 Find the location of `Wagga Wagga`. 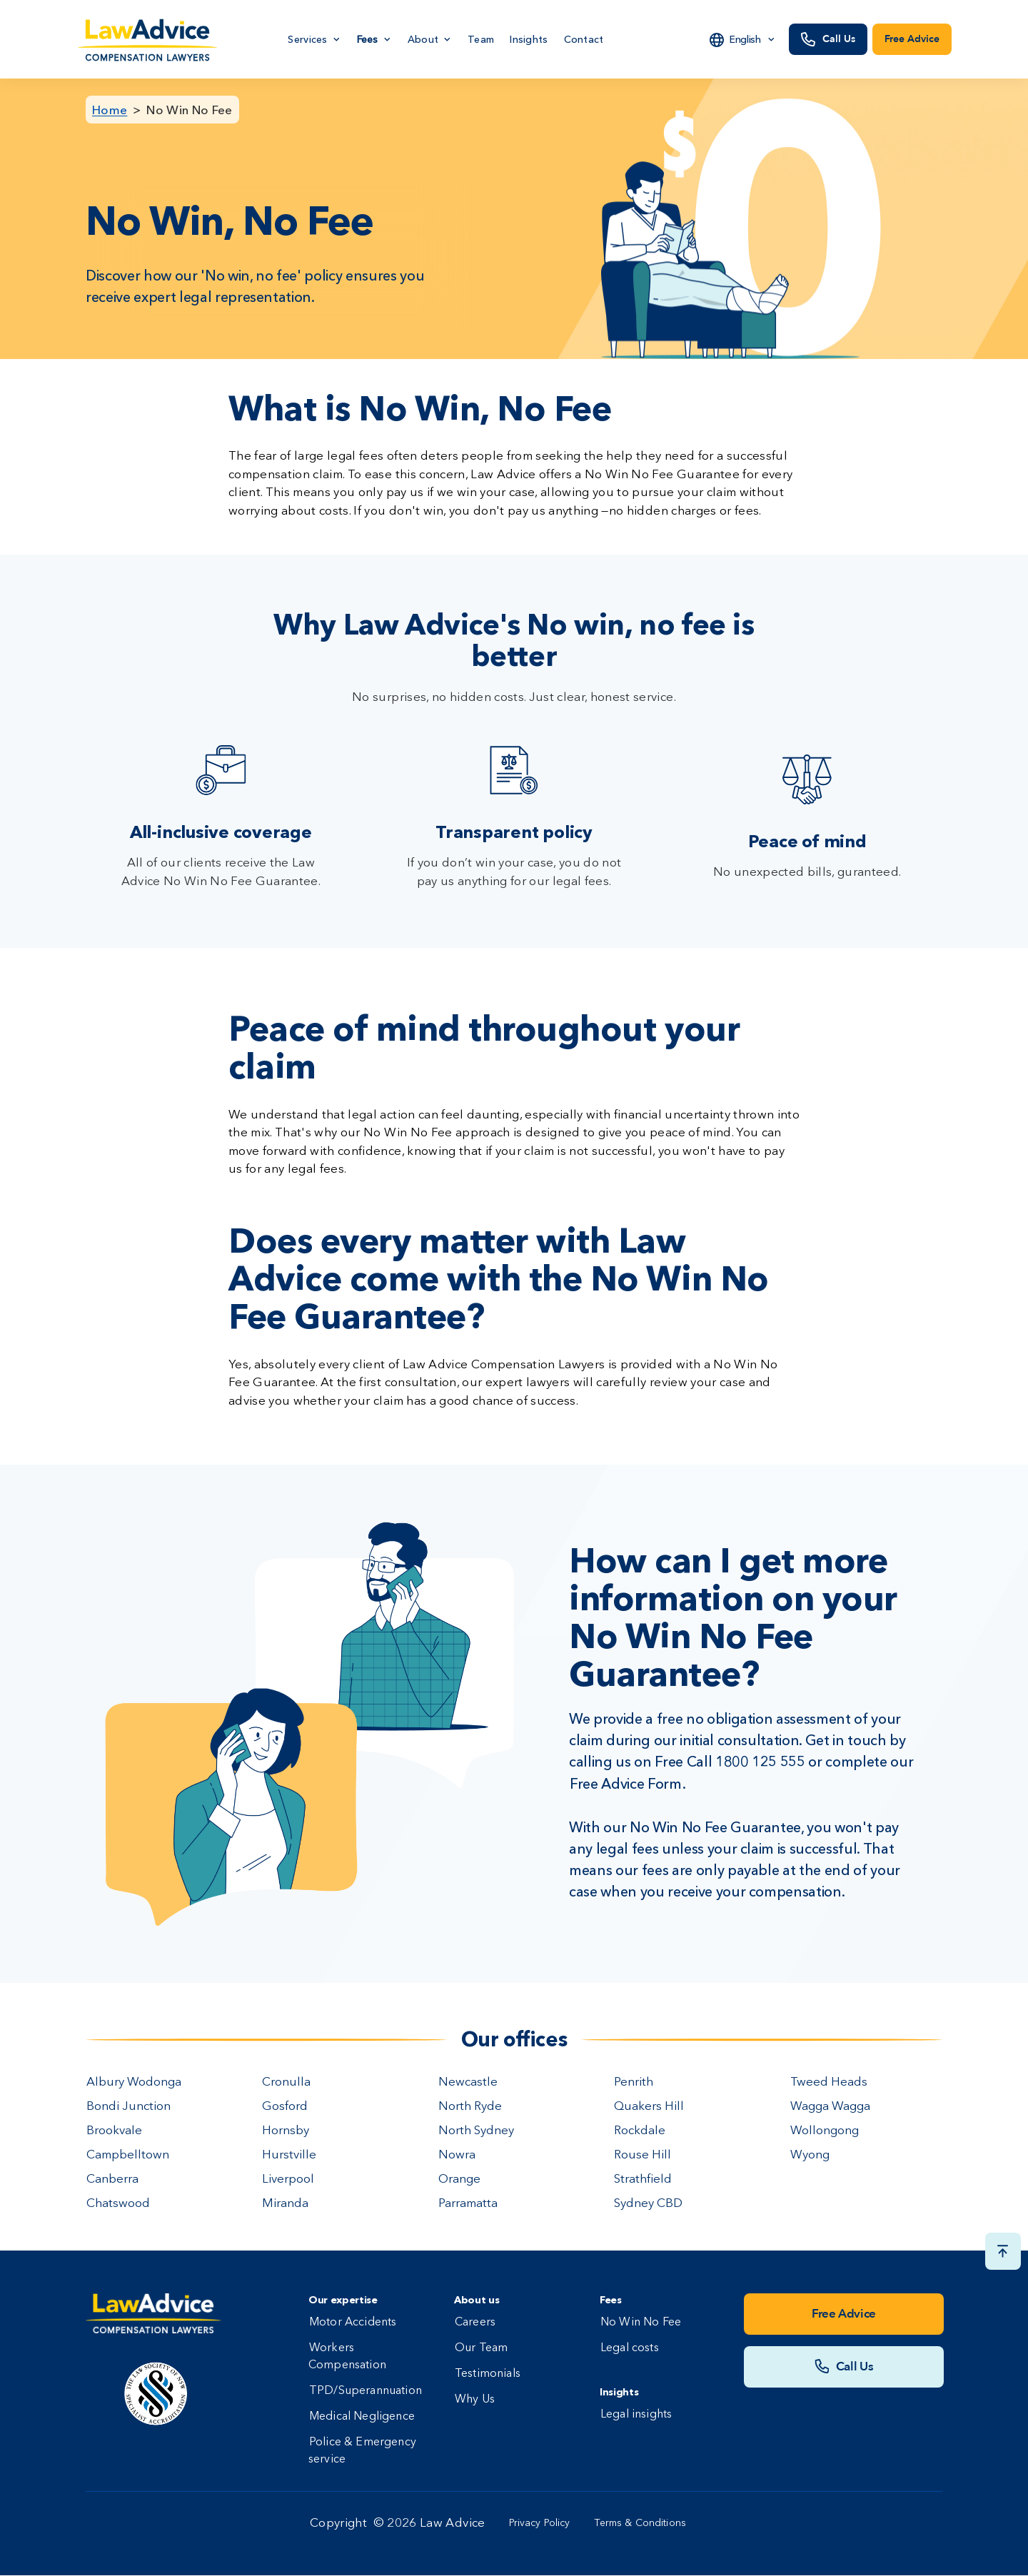

Wagga Wagga is located at coordinates (830, 2107).